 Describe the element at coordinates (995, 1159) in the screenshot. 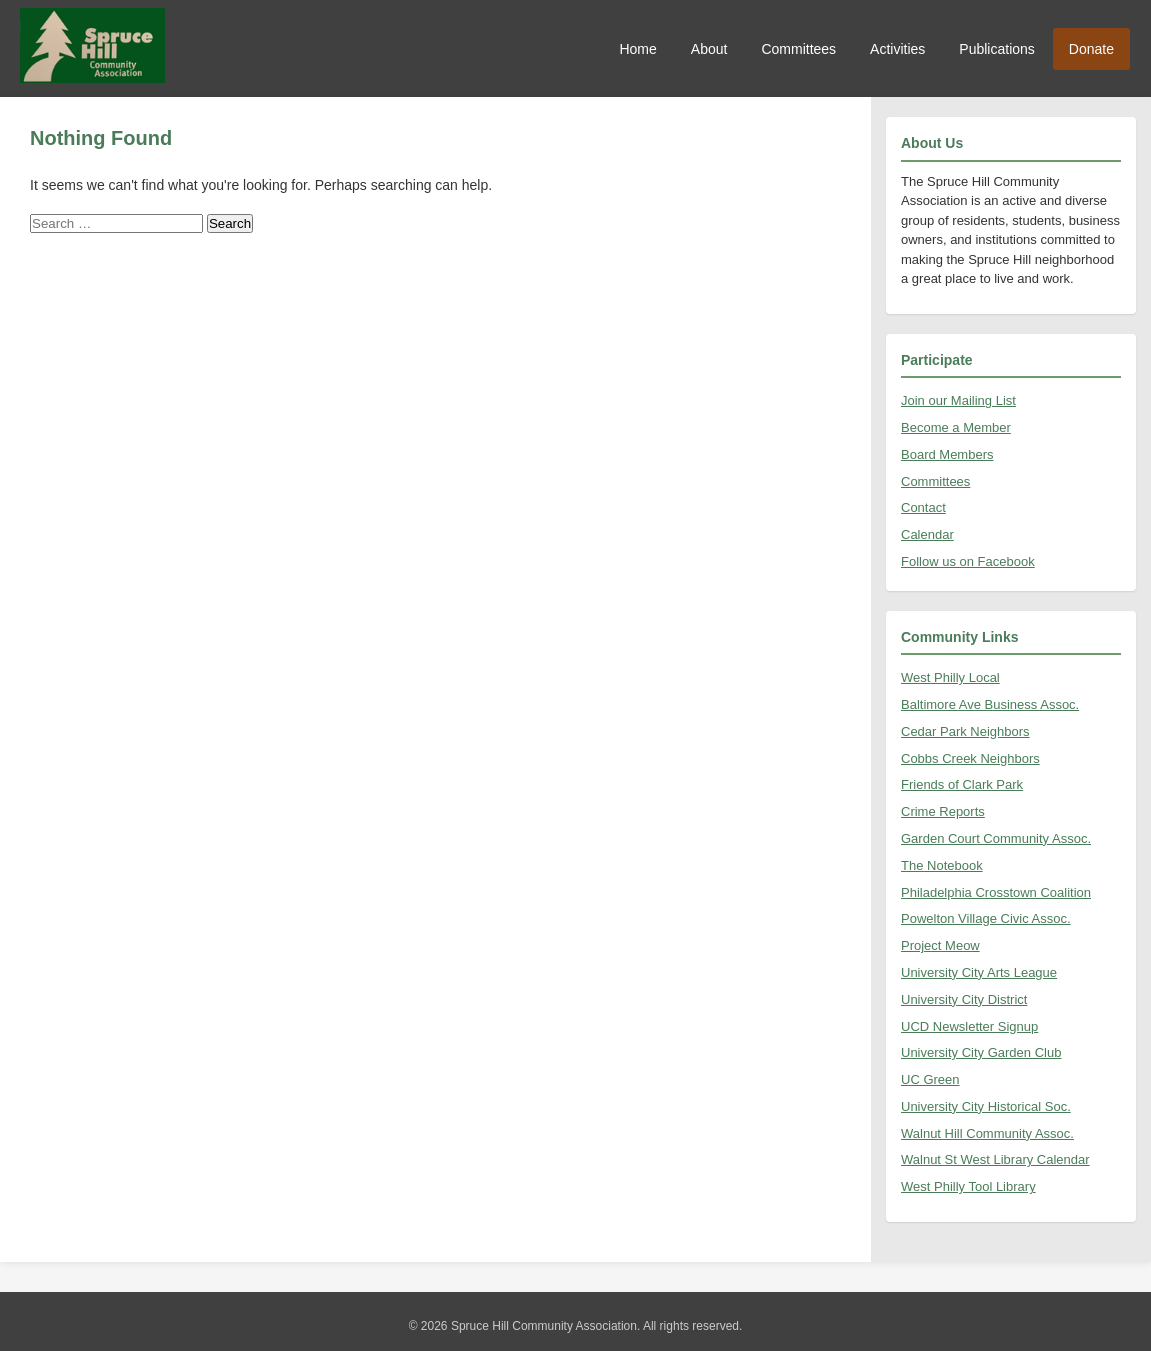

I see `Walnut St West Library Calendar` at that location.